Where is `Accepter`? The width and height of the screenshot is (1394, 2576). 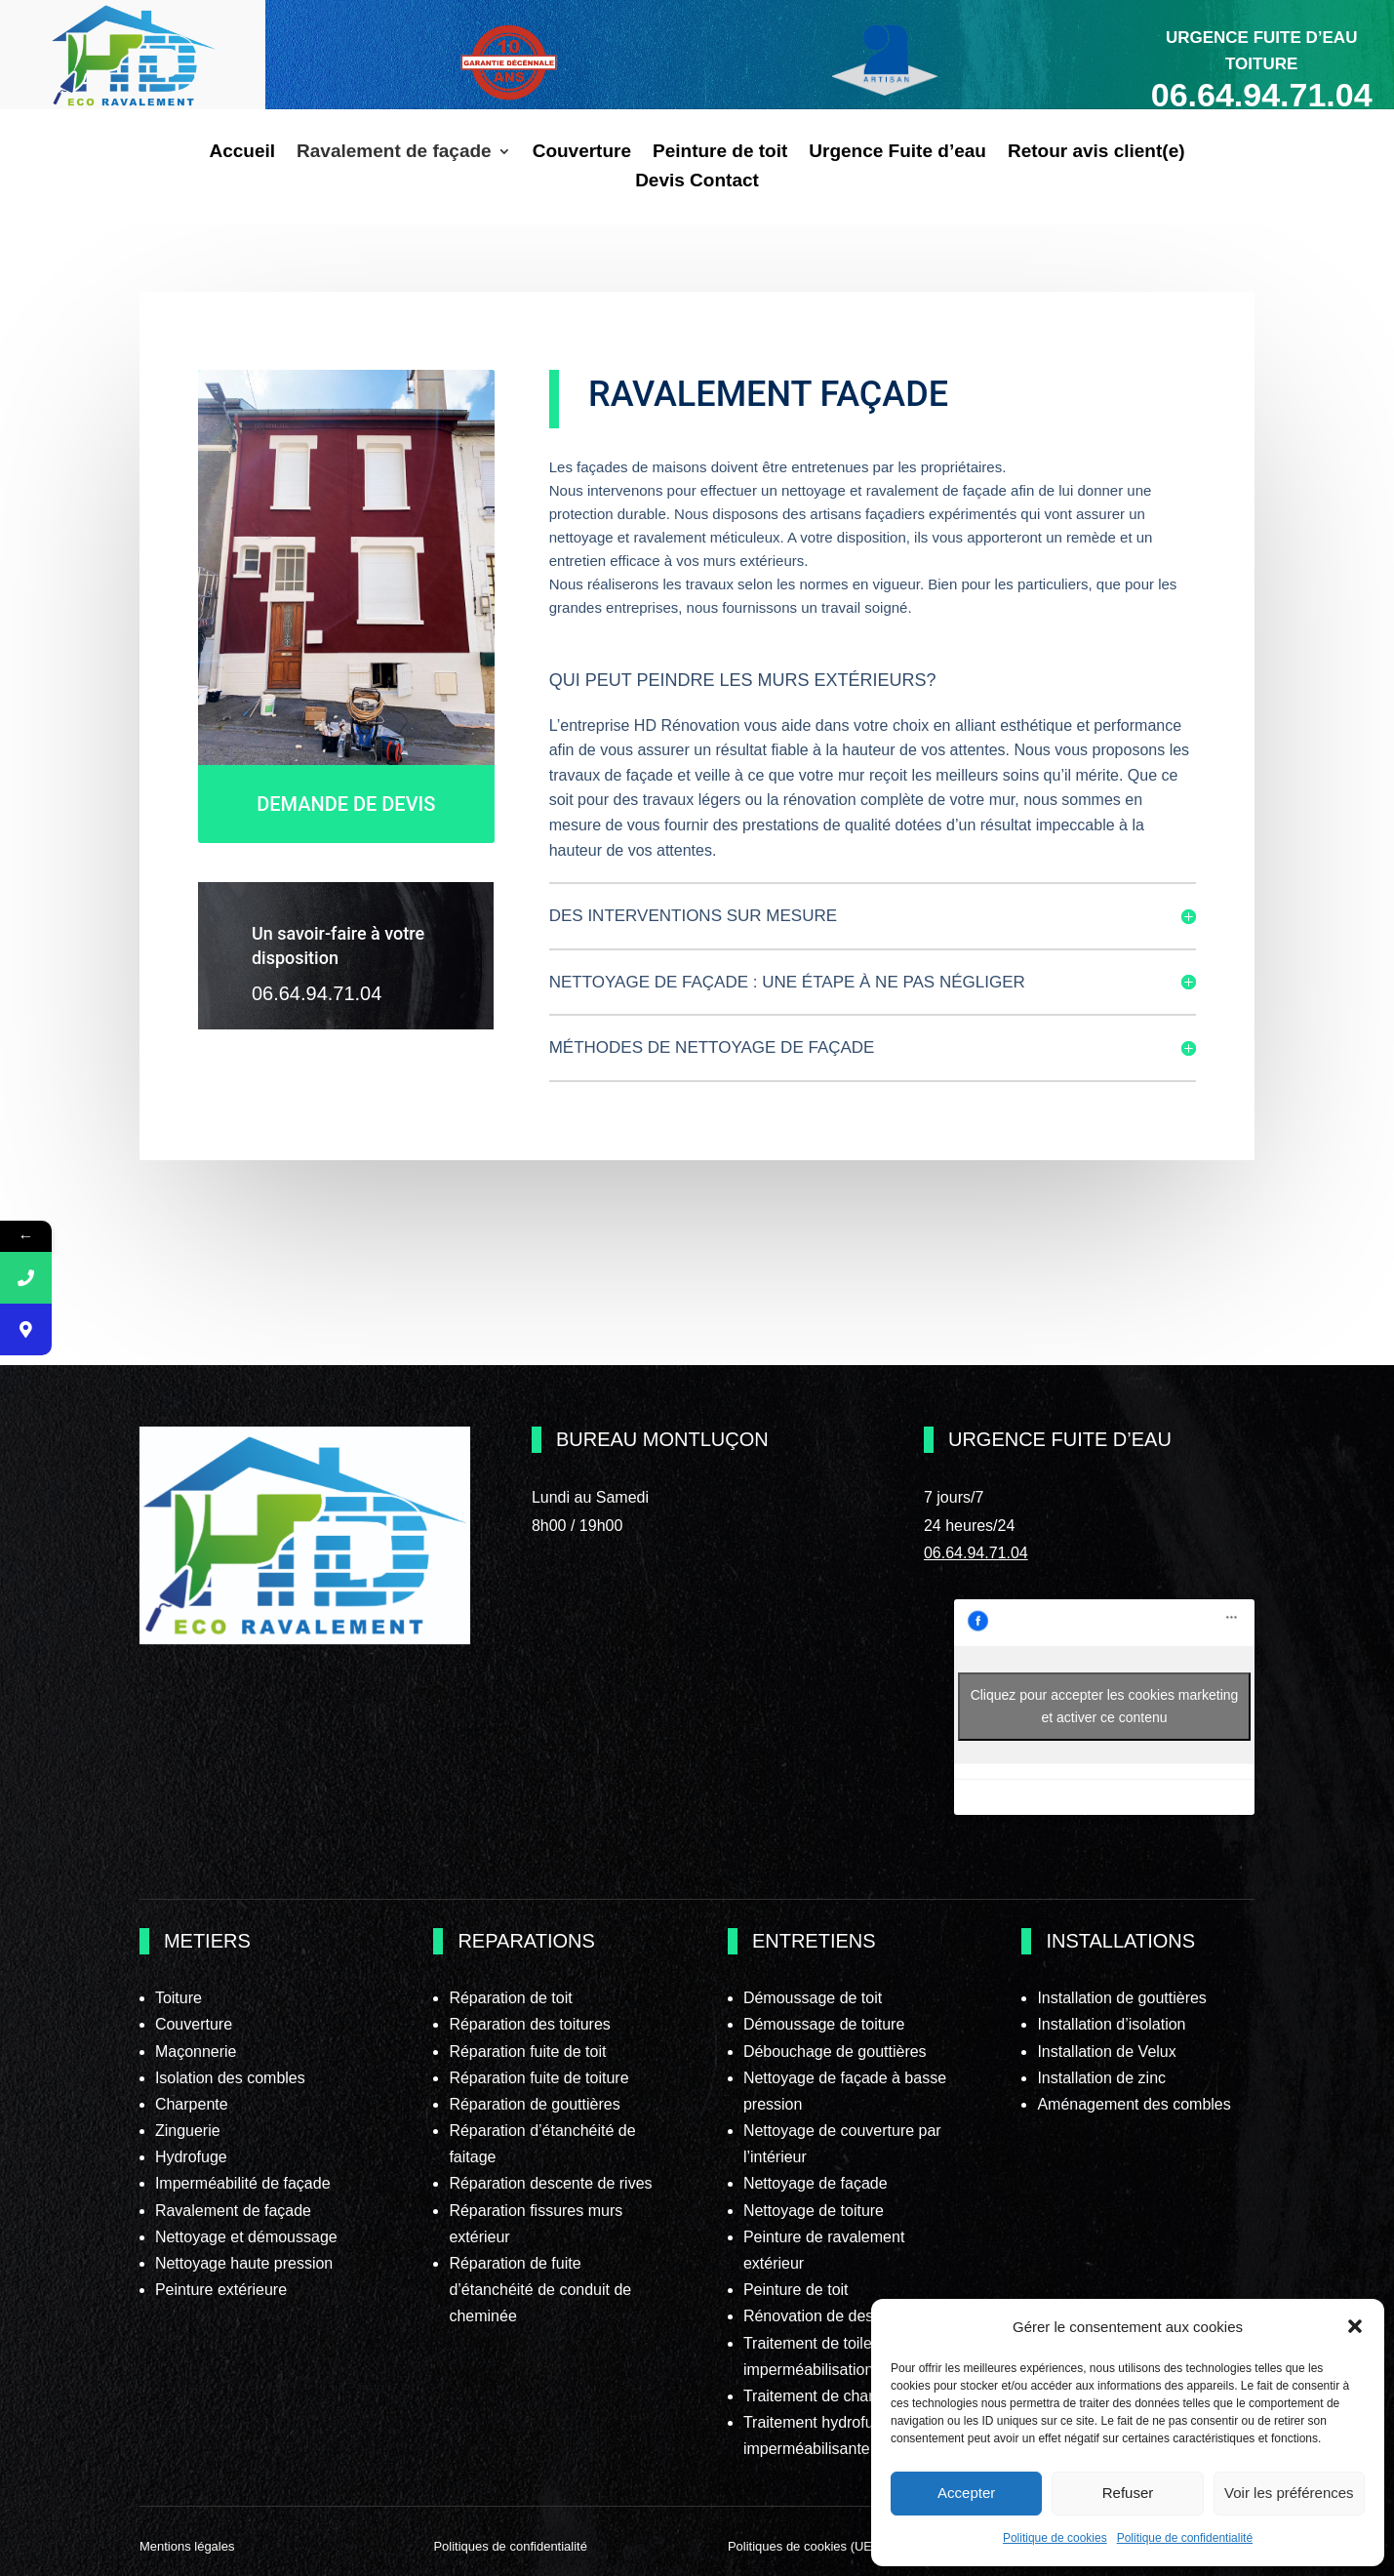 Accepter is located at coordinates (966, 2492).